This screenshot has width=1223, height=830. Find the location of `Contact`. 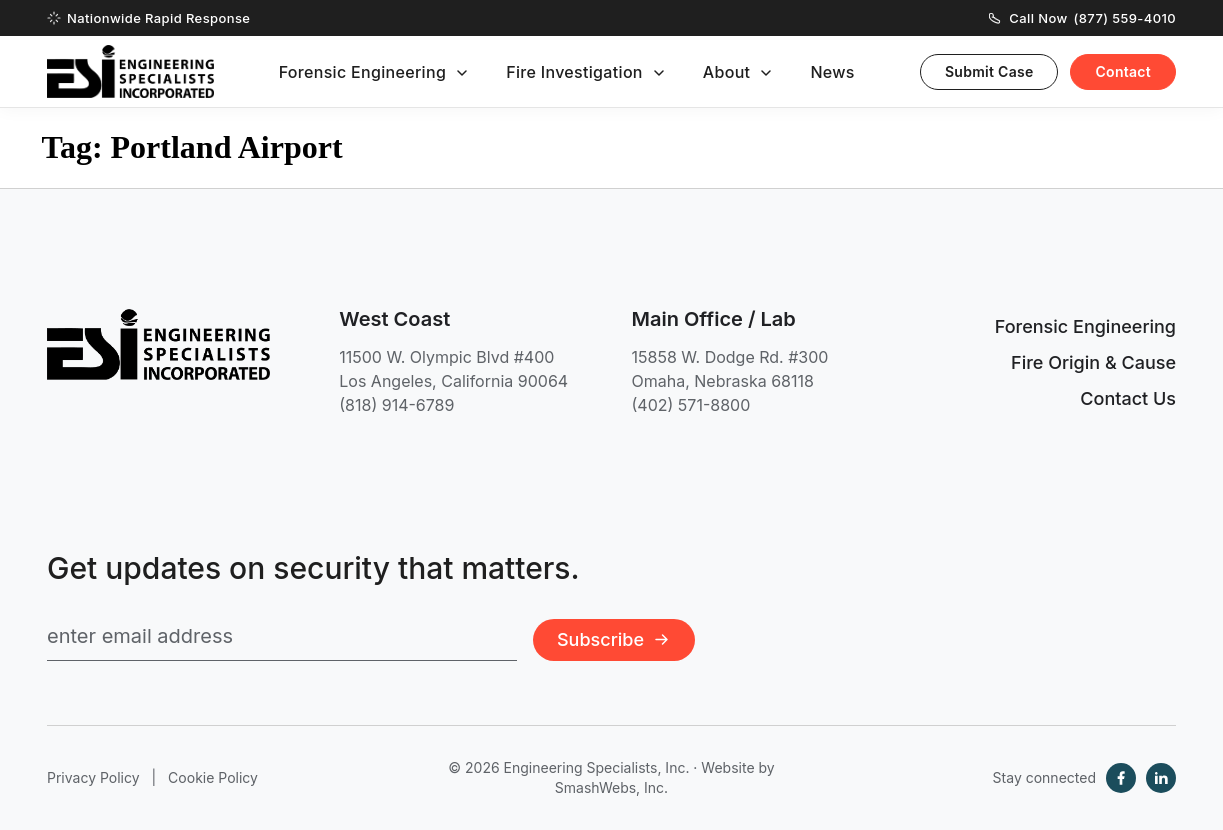

Contact is located at coordinates (1123, 71).